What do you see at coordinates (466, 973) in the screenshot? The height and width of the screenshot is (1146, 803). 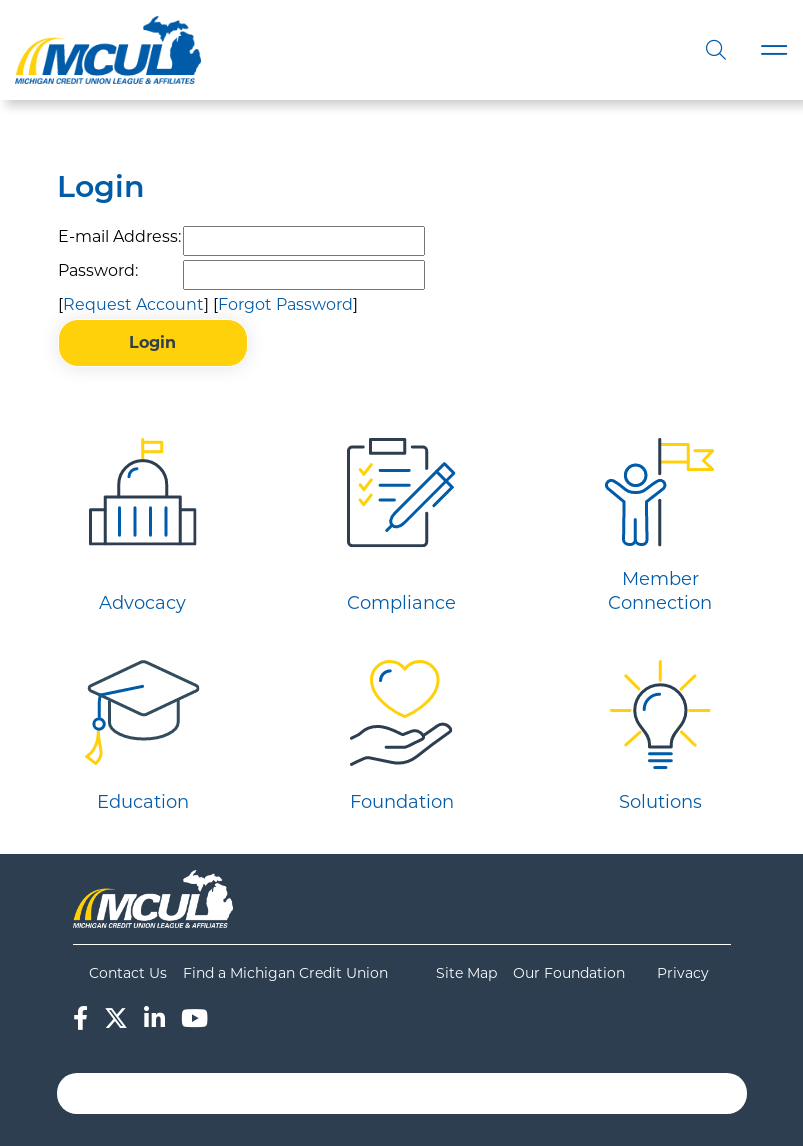 I see `Site Map` at bounding box center [466, 973].